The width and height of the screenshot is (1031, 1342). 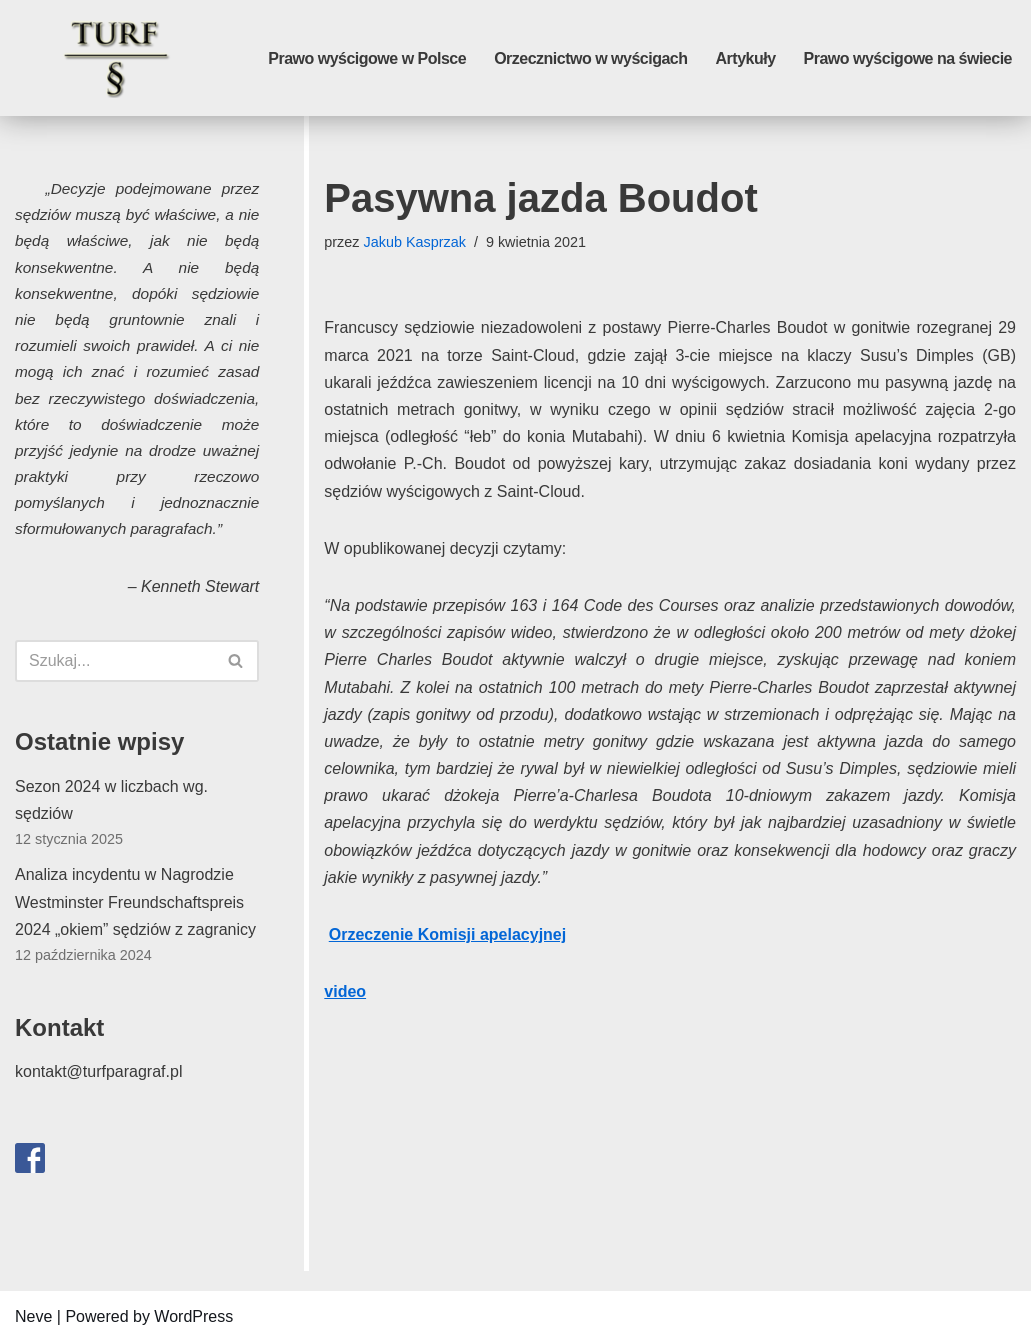 I want to click on Analiza incydentu w Nagrodzie Westminster Freundschaftspreis 2024 „okiem” sędziów z zagranicy, so click(x=135, y=901).